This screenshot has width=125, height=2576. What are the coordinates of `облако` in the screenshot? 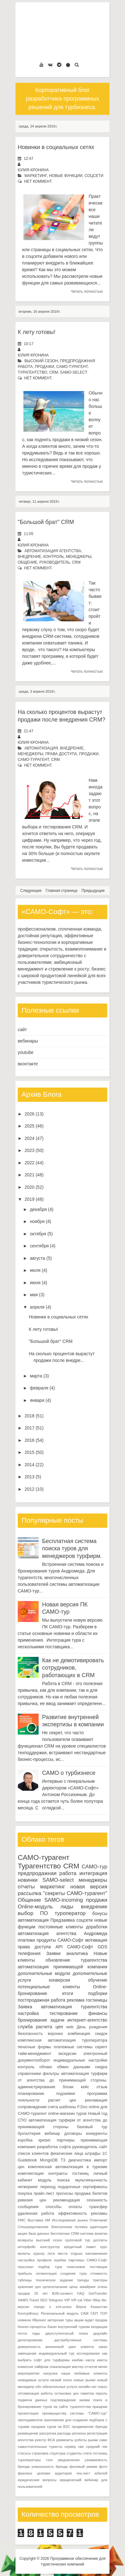 It's located at (45, 2067).